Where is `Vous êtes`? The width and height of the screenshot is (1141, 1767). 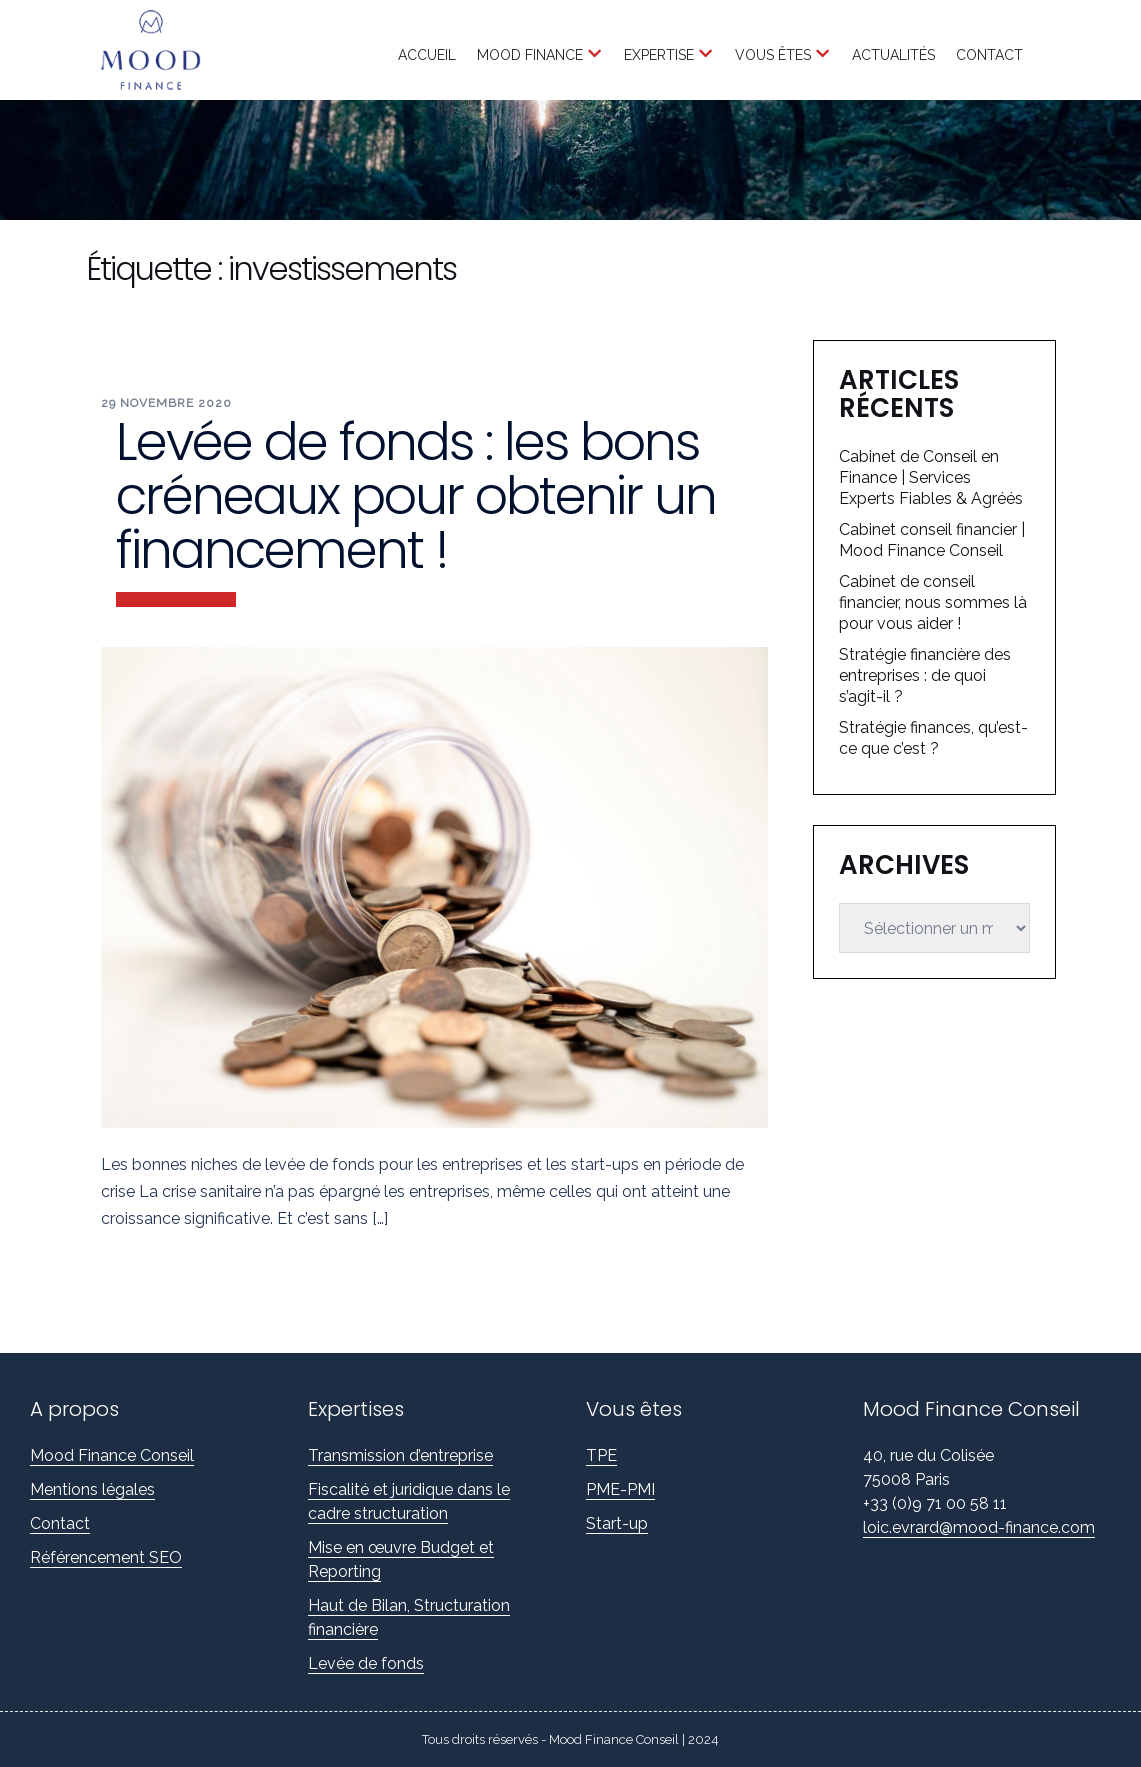 Vous êtes is located at coordinates (773, 55).